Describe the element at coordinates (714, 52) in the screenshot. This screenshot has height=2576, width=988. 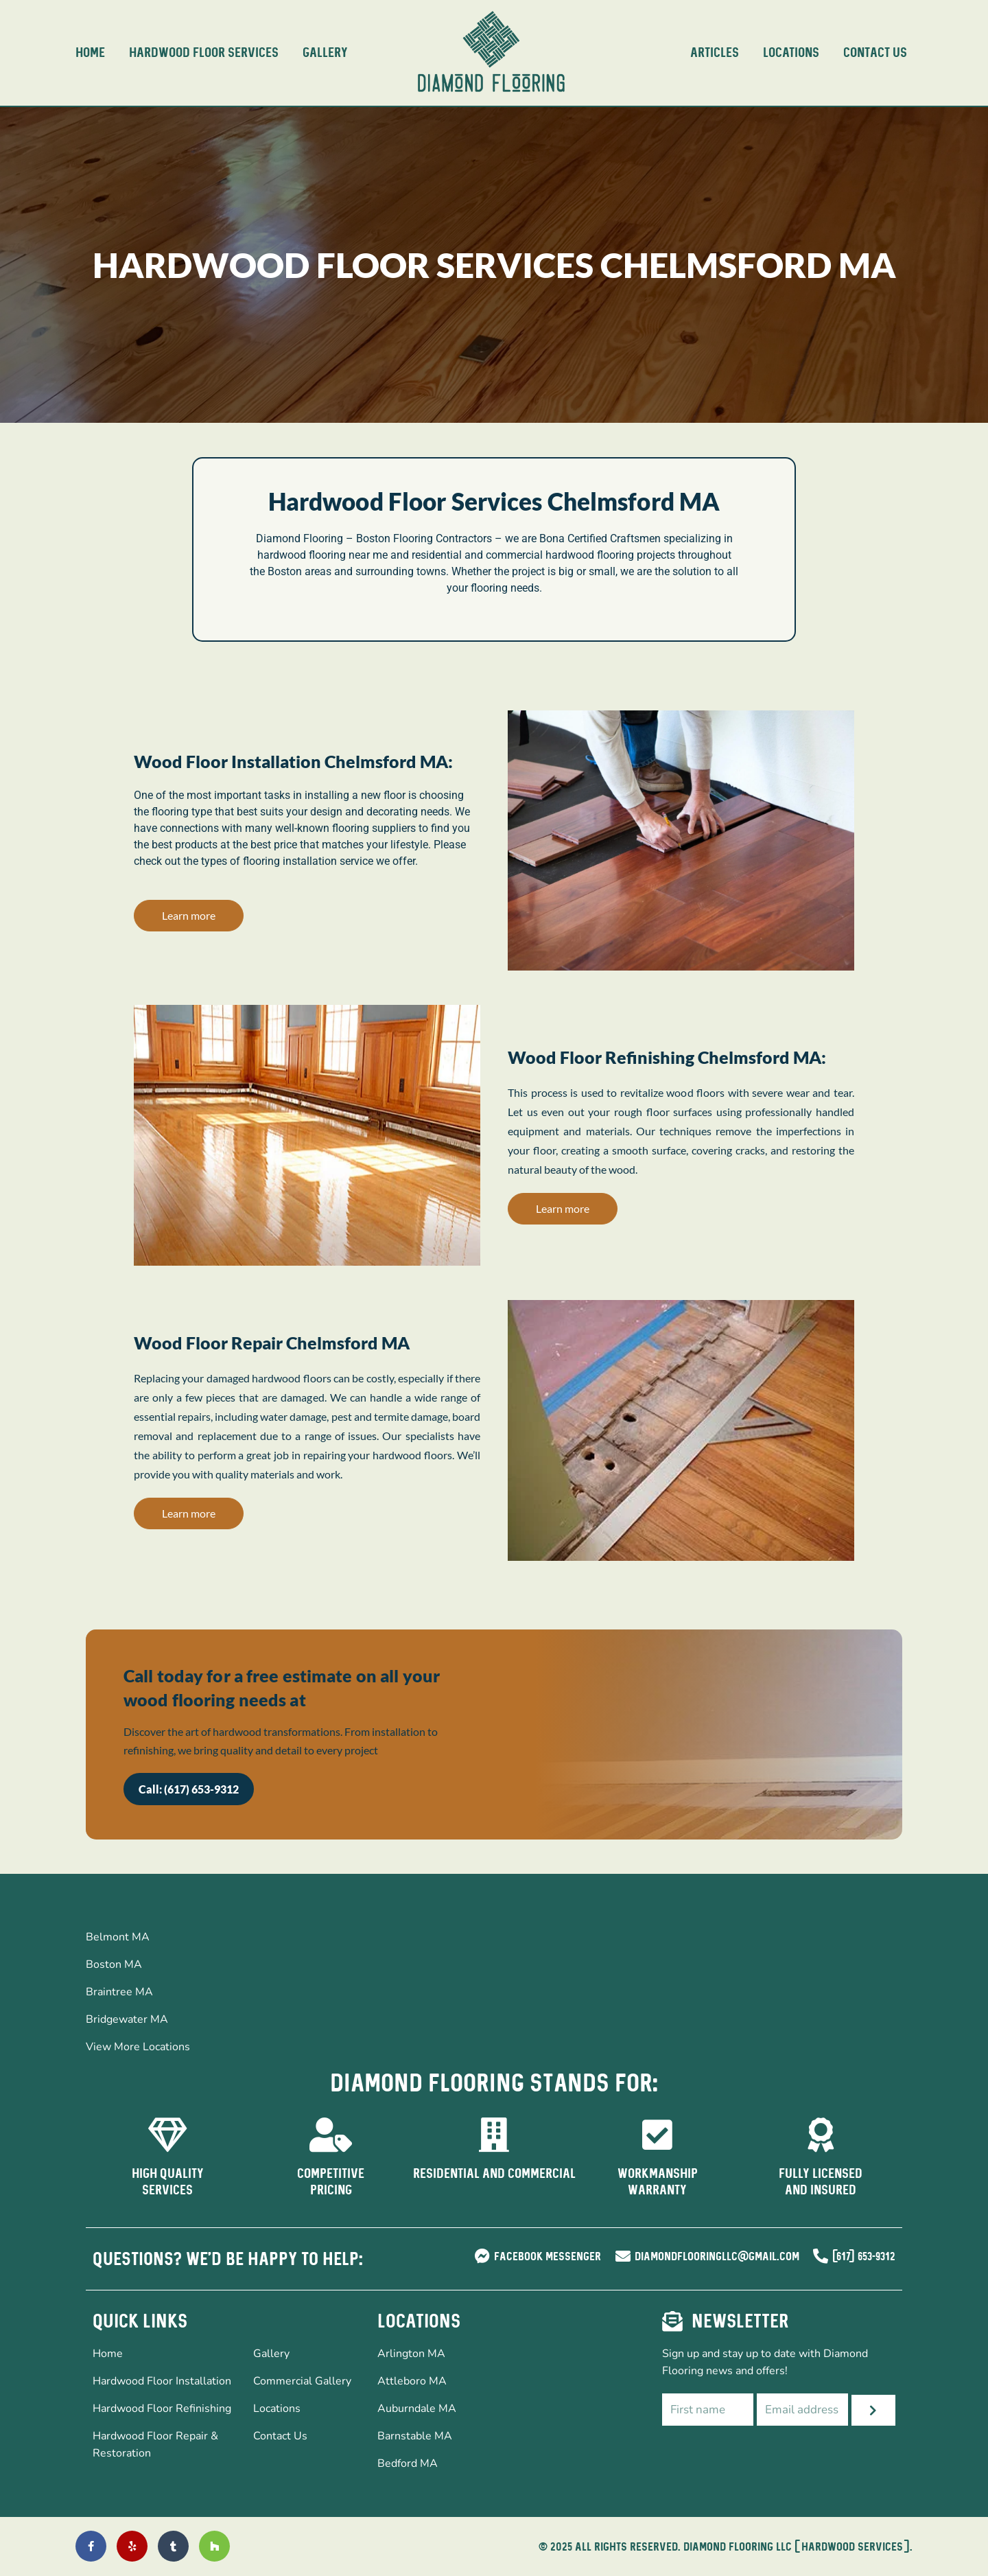
I see `Articles` at that location.